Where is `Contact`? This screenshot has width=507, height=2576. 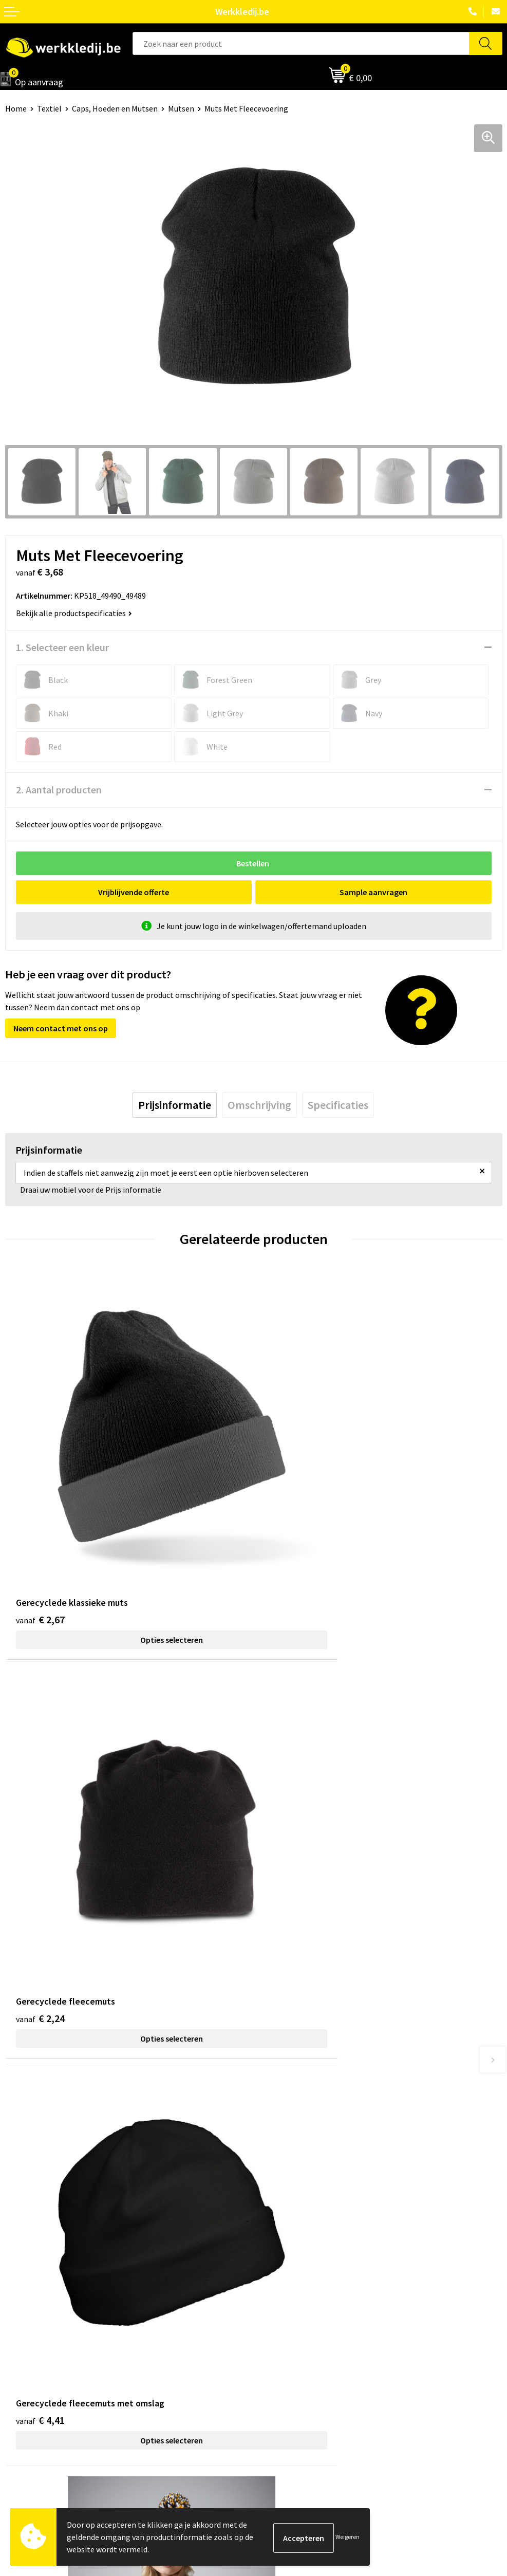 Contact is located at coordinates (272, 2160).